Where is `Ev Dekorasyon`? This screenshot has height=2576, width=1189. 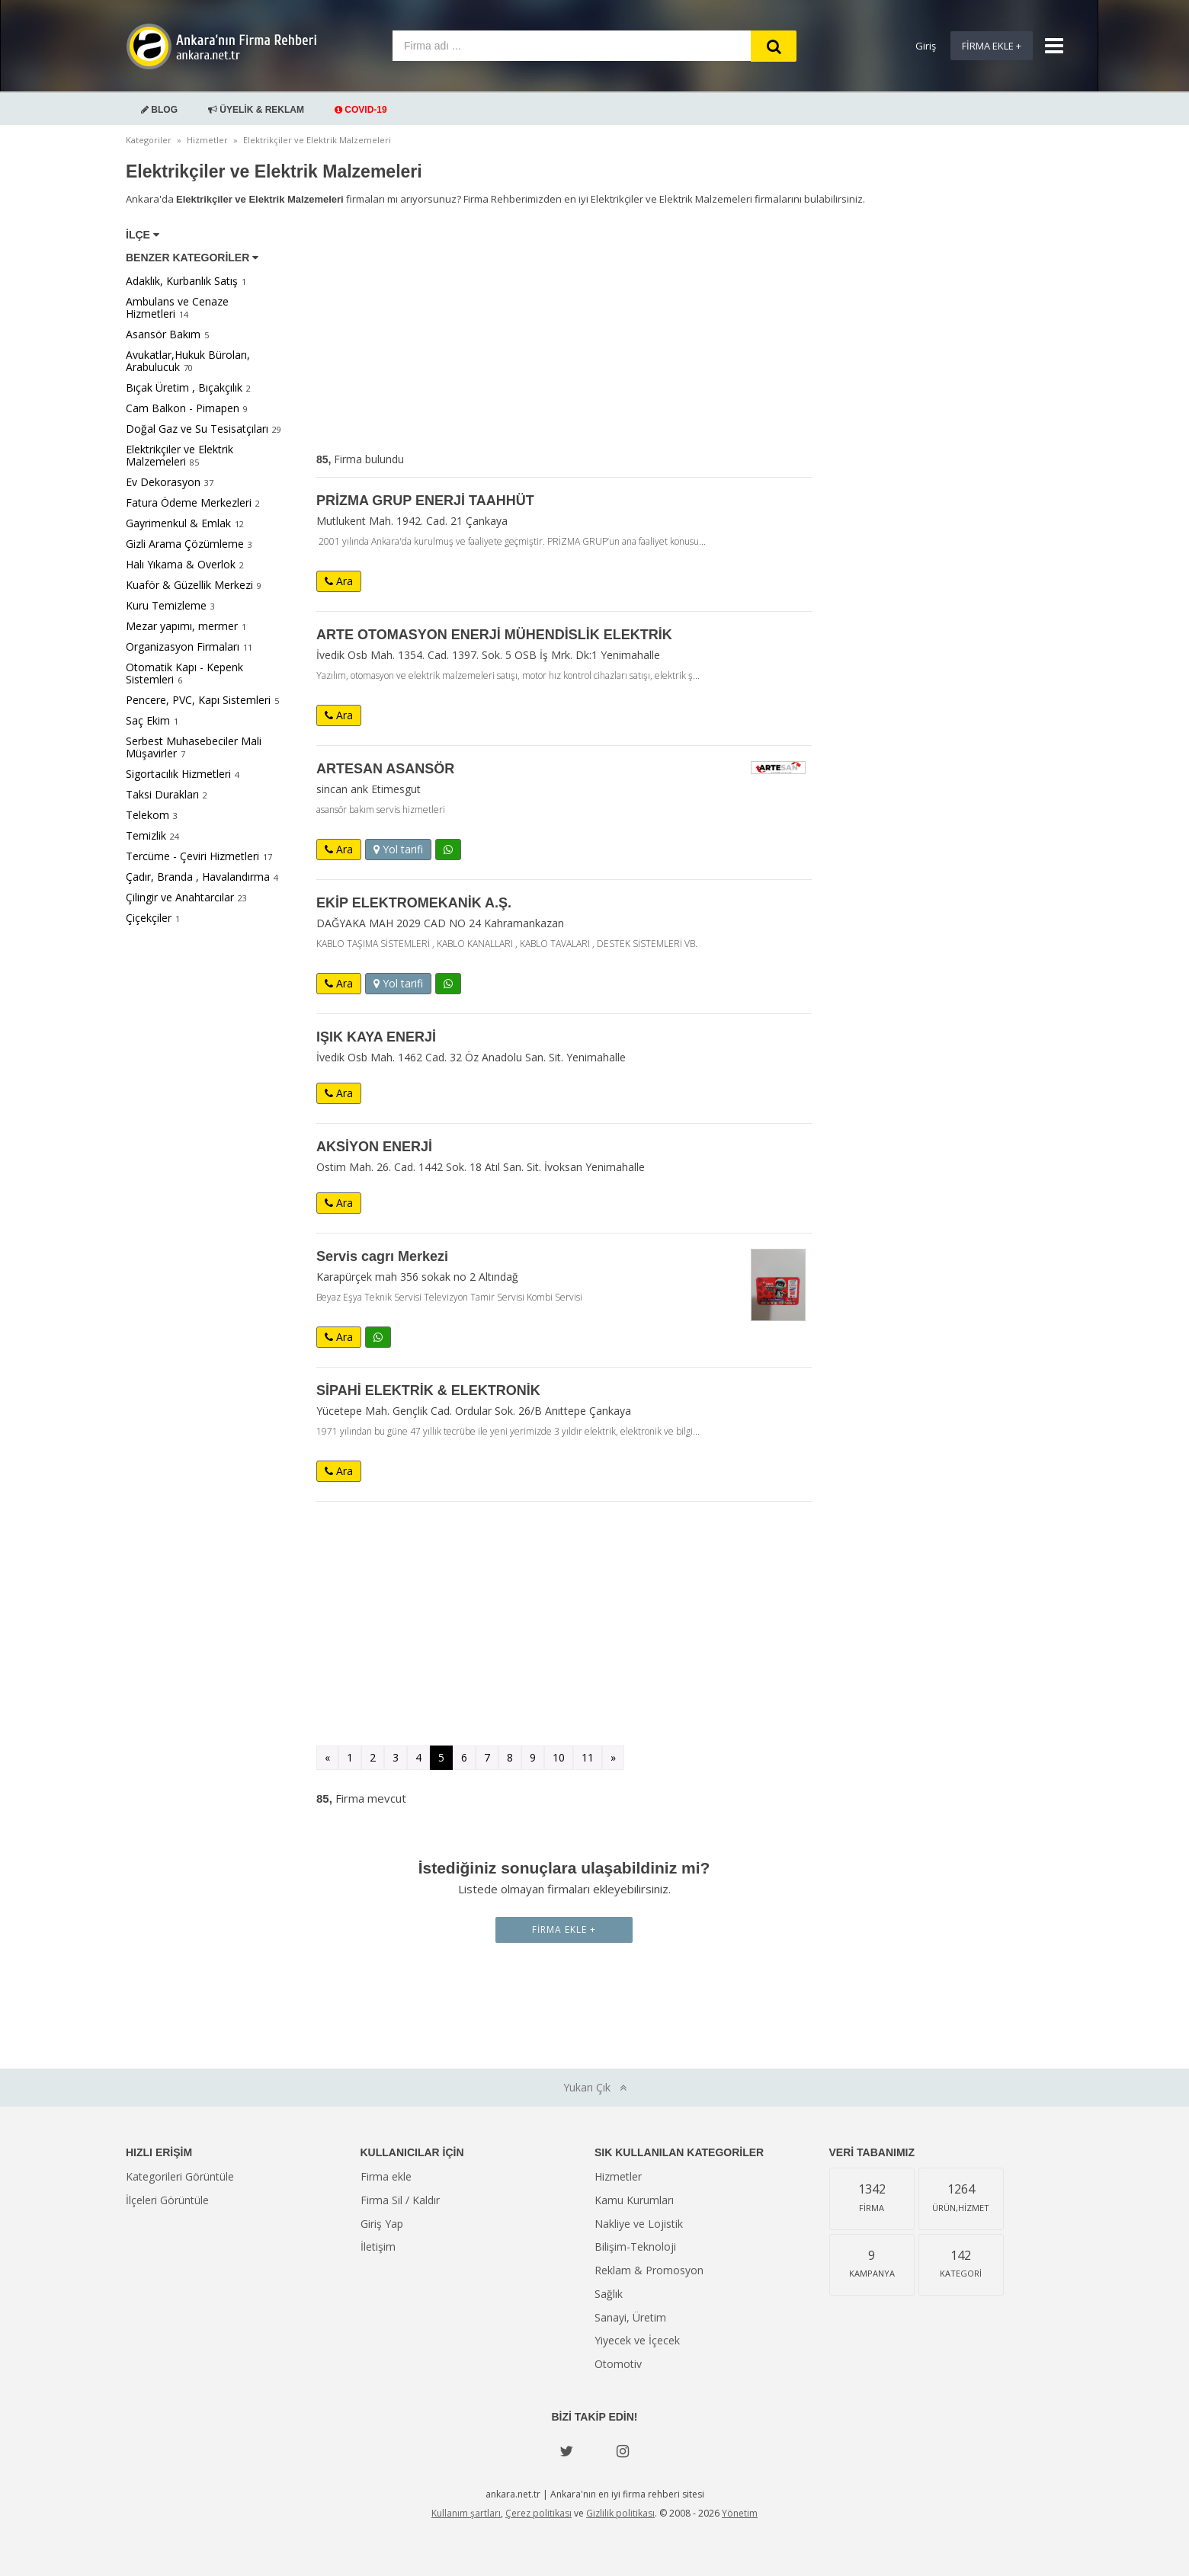 Ev Dekorasyon is located at coordinates (163, 482).